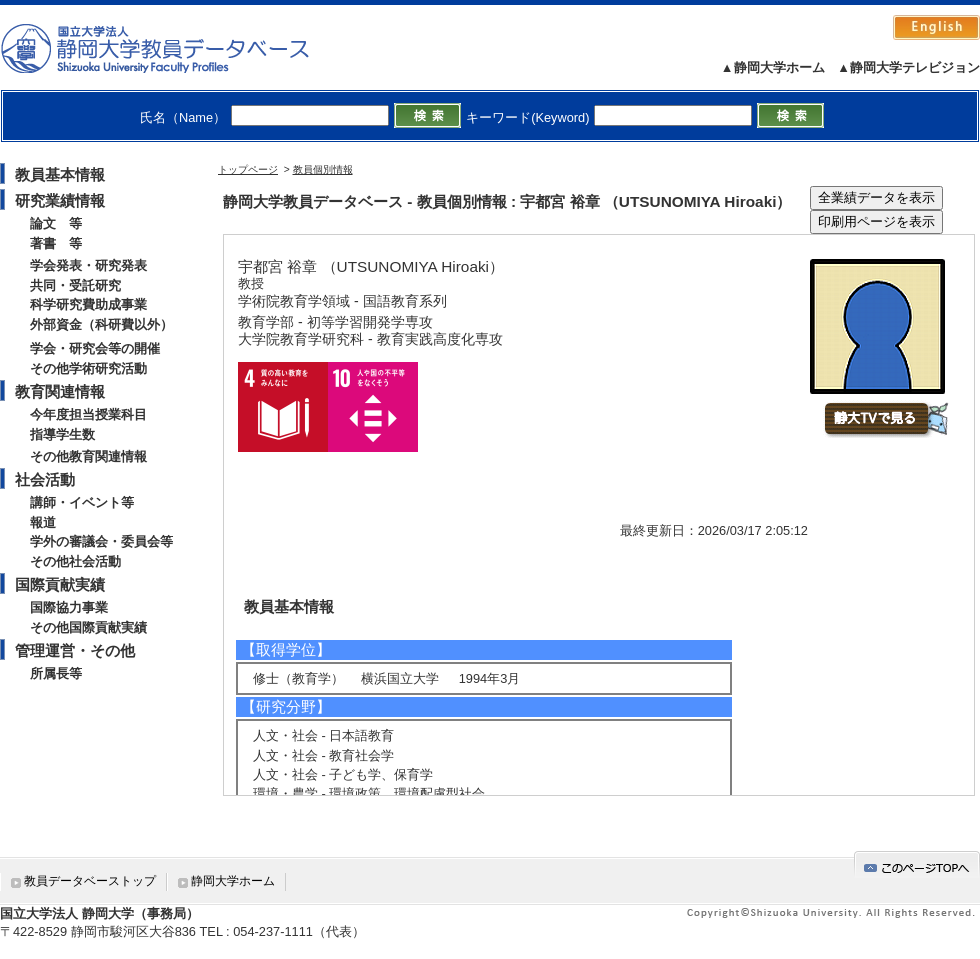 The height and width of the screenshot is (959, 980). I want to click on その他社会活動, so click(75, 561).